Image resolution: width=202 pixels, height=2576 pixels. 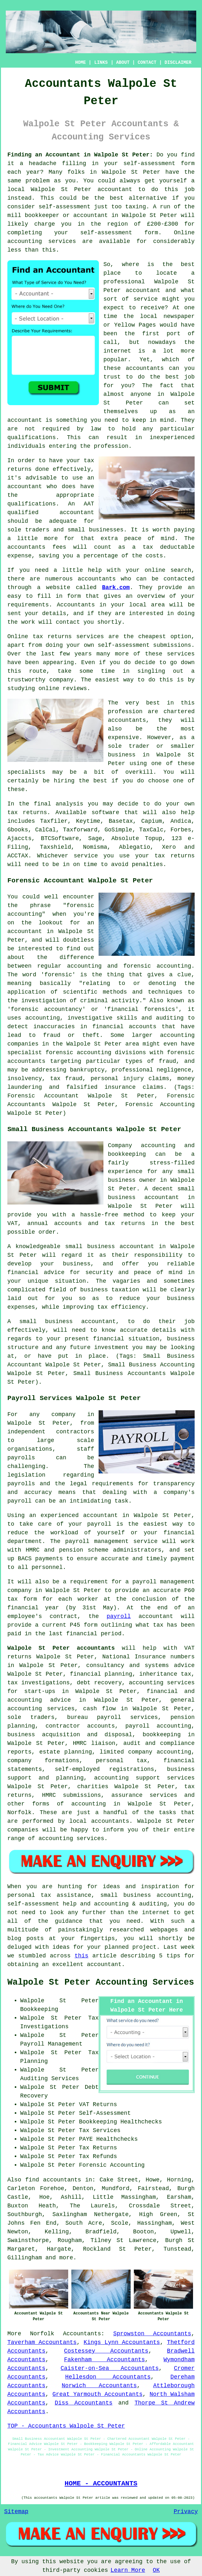 I want to click on find accountants, so click(x=53, y=2180).